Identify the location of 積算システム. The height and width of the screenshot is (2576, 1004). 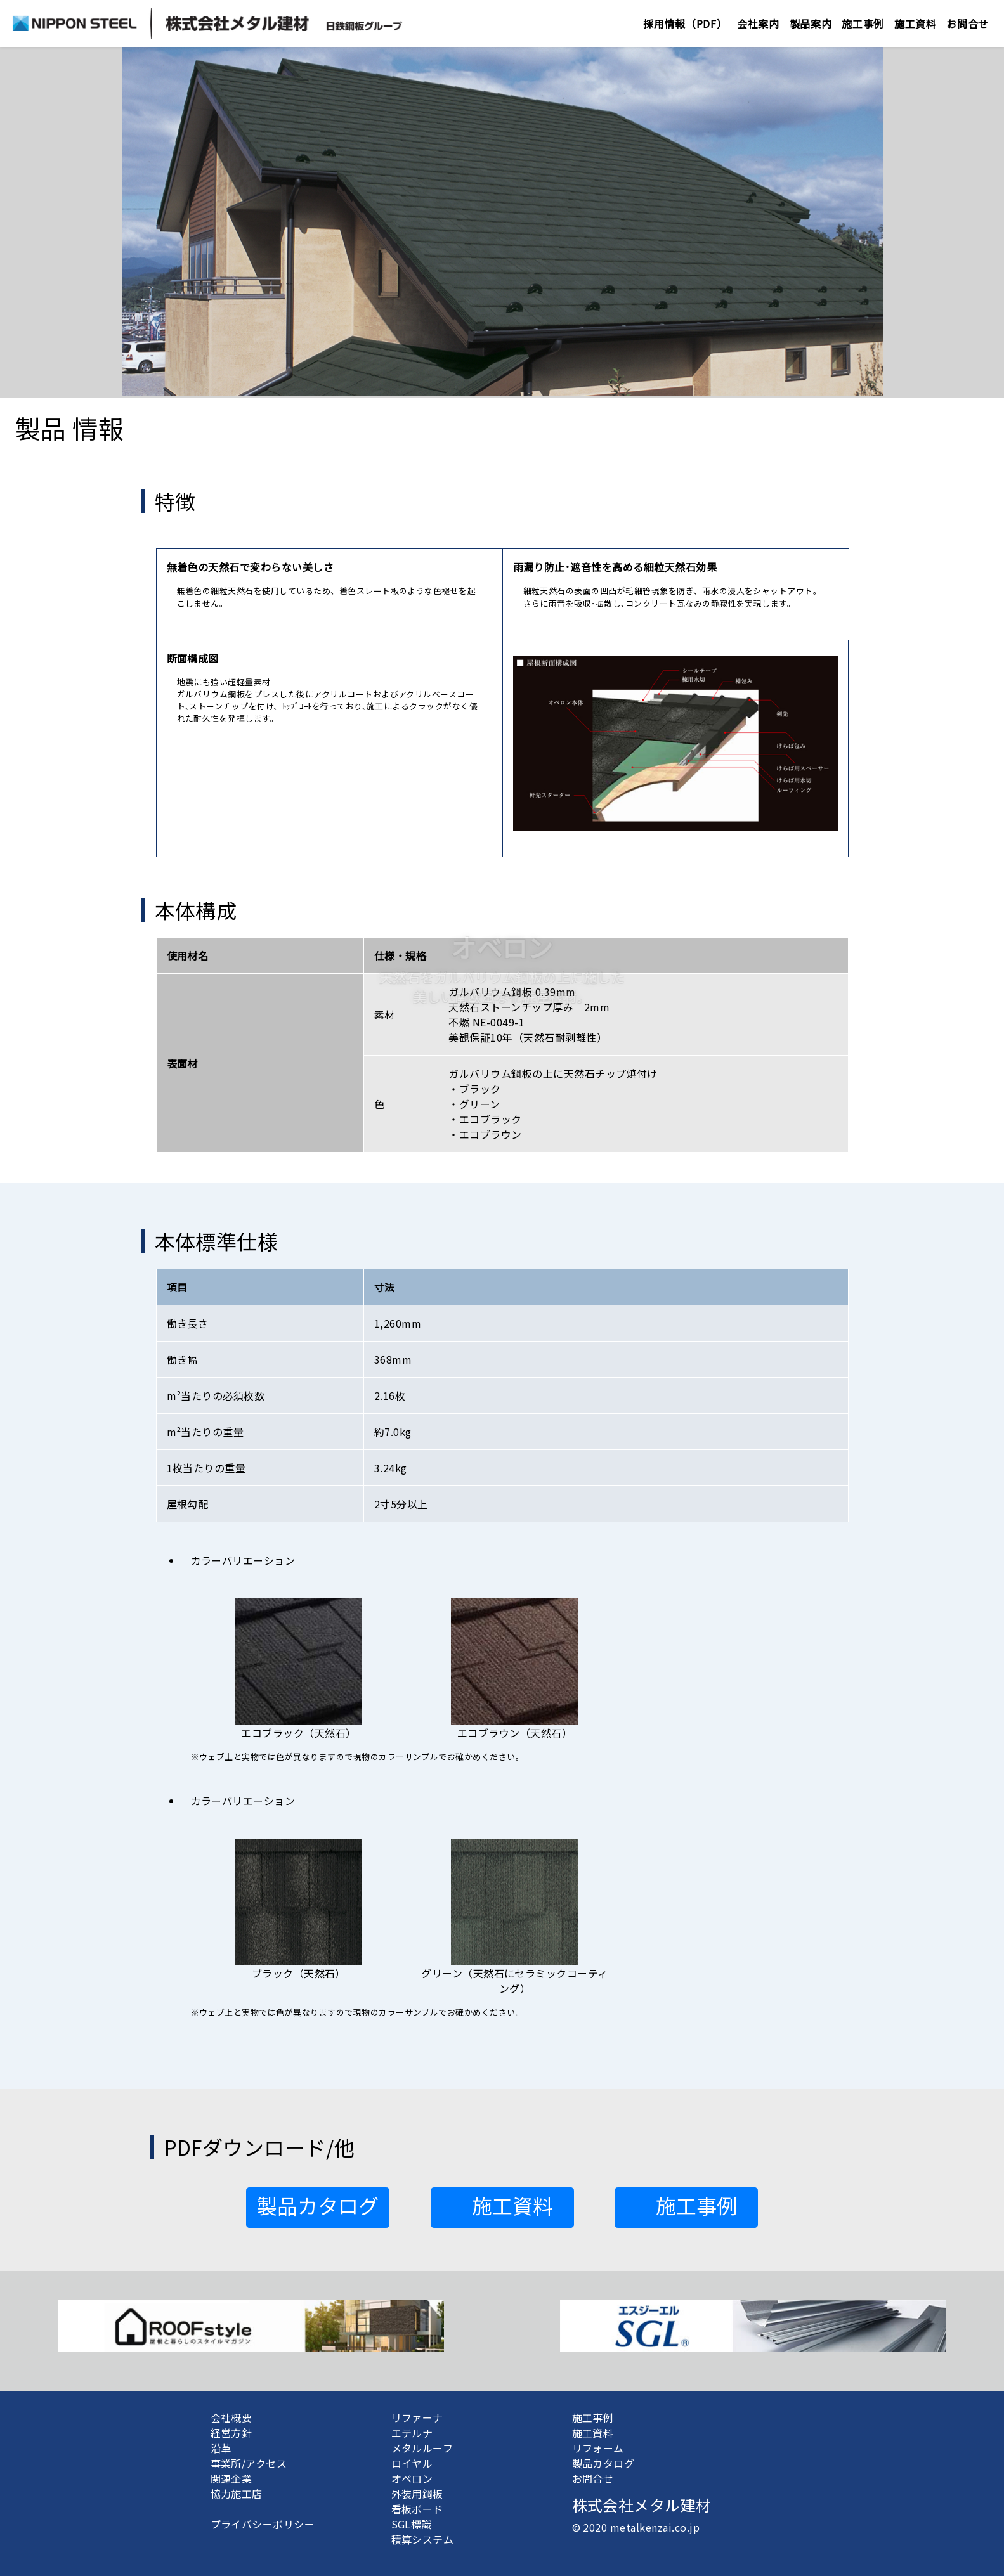
(422, 2539).